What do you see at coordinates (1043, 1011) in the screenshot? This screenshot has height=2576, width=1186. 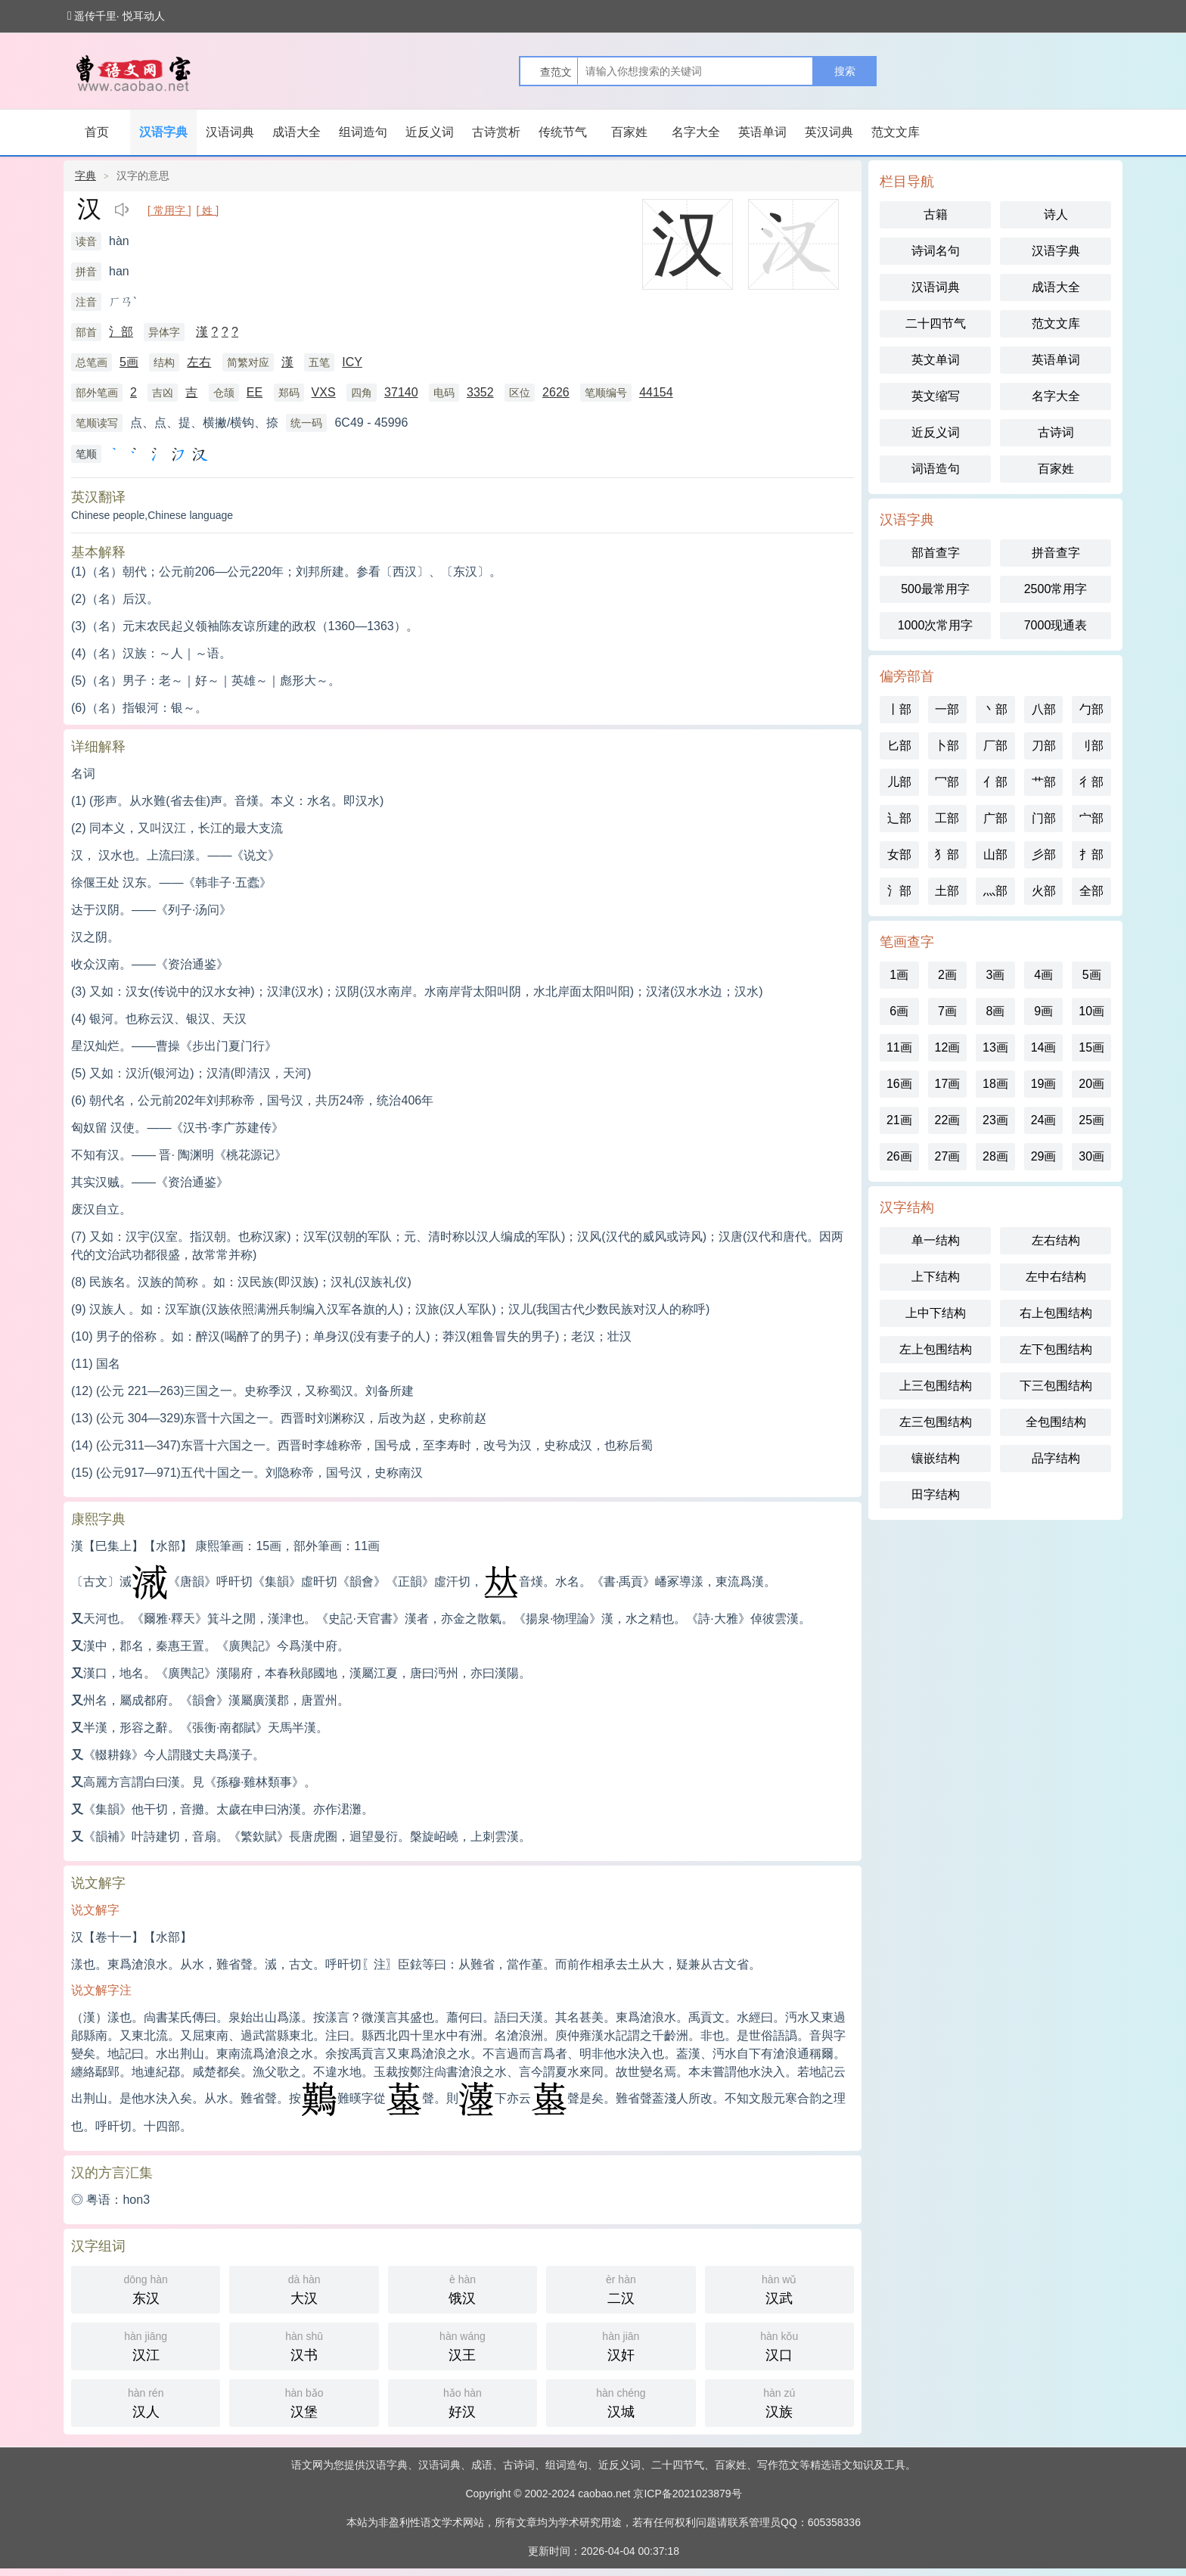 I see `9画` at bounding box center [1043, 1011].